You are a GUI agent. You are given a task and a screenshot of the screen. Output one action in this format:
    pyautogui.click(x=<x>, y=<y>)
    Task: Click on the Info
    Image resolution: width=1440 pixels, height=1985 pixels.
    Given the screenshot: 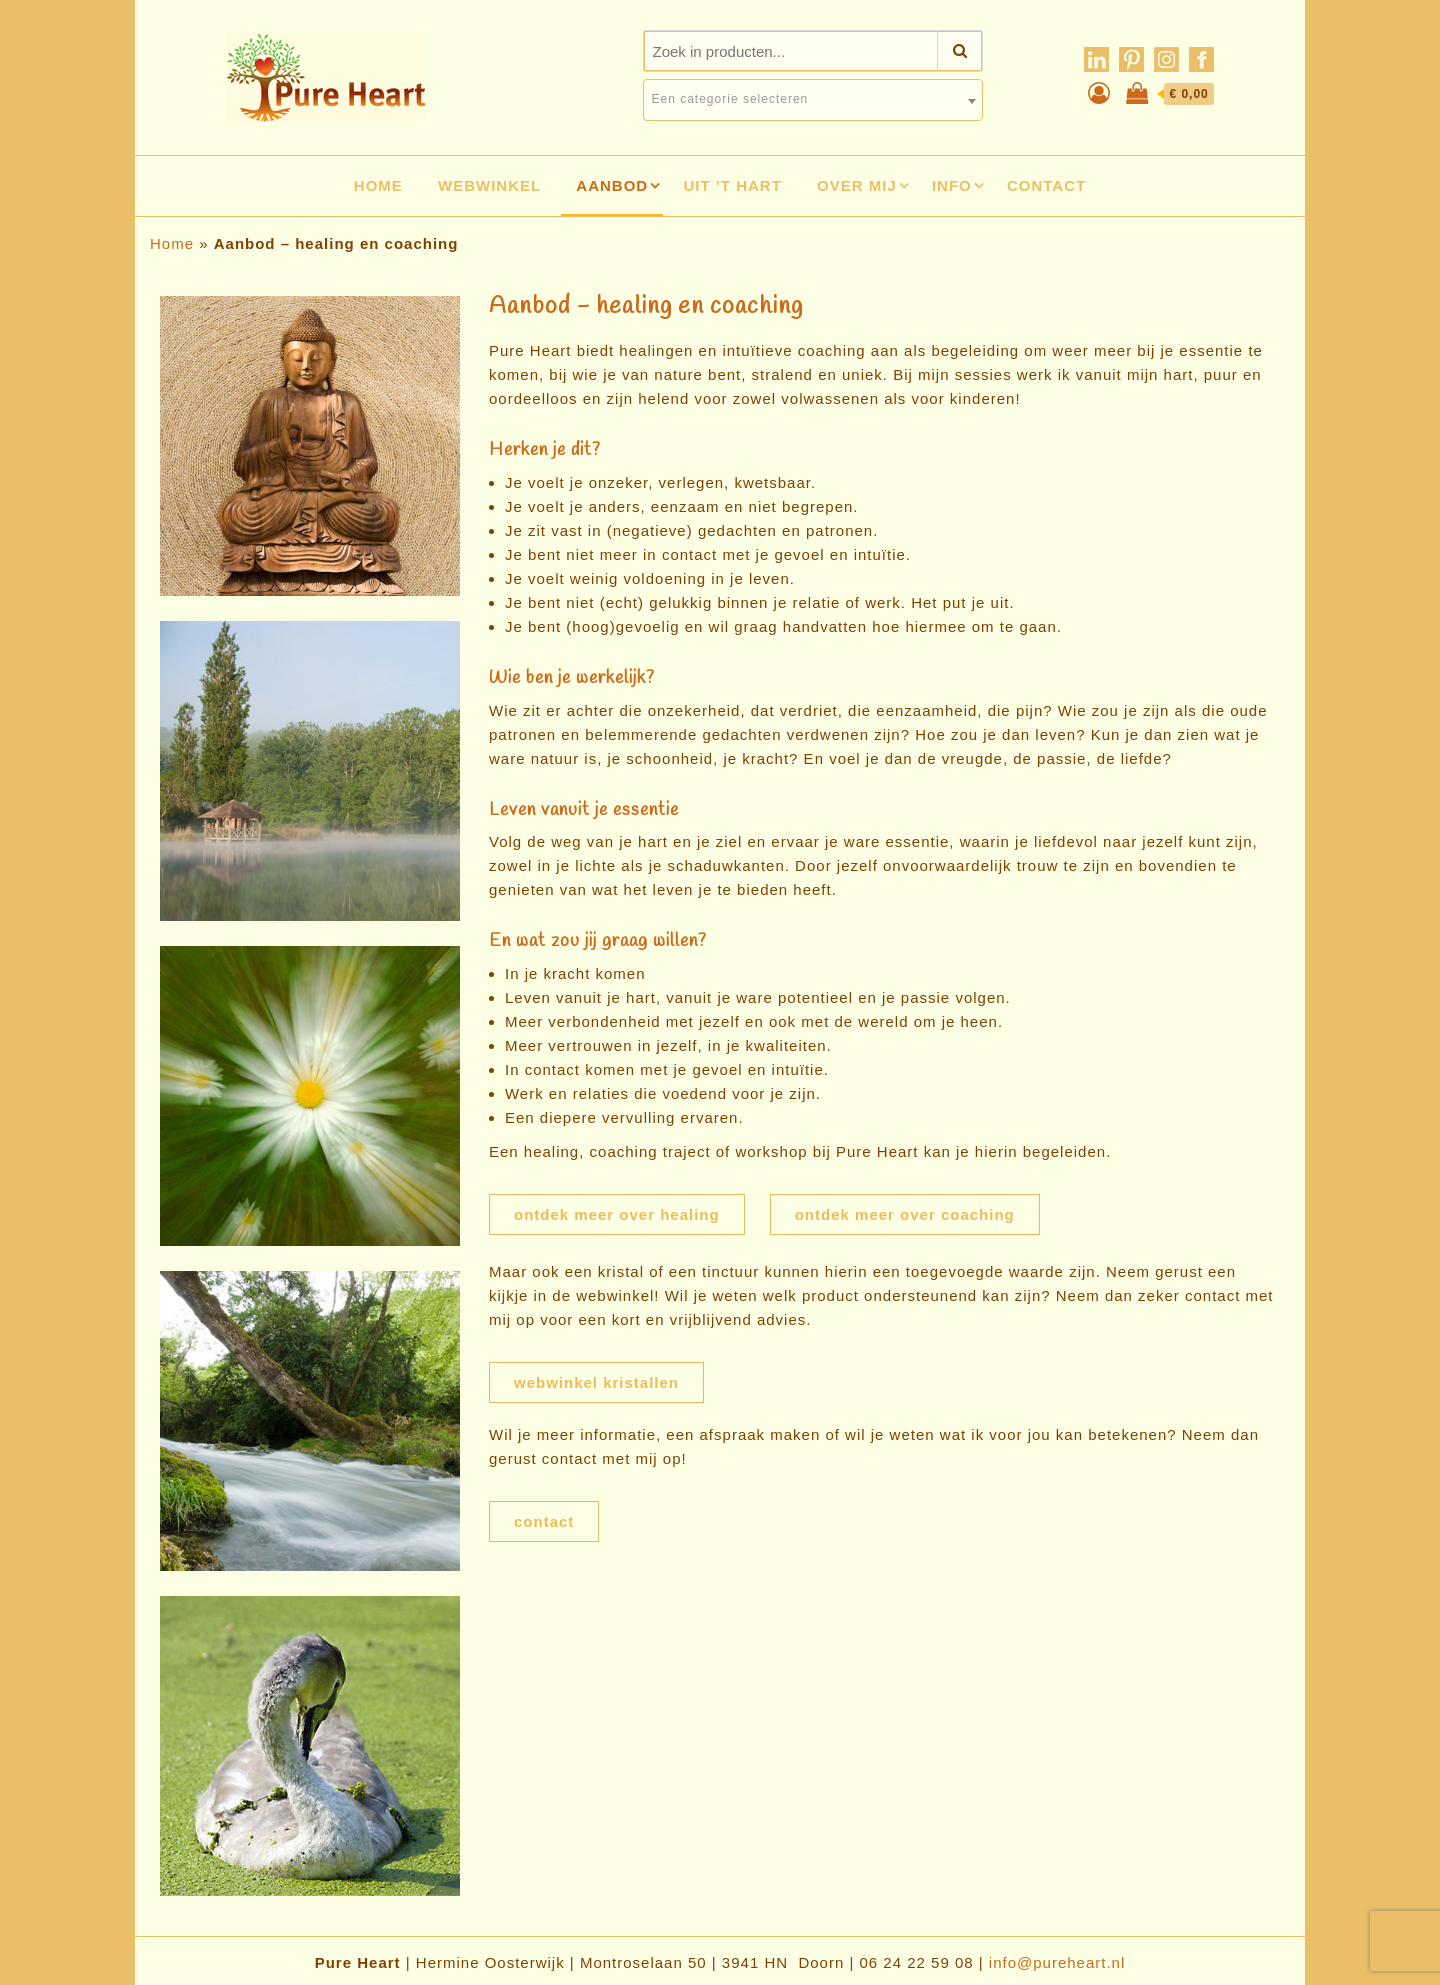 What is the action you would take?
    pyautogui.click(x=952, y=185)
    